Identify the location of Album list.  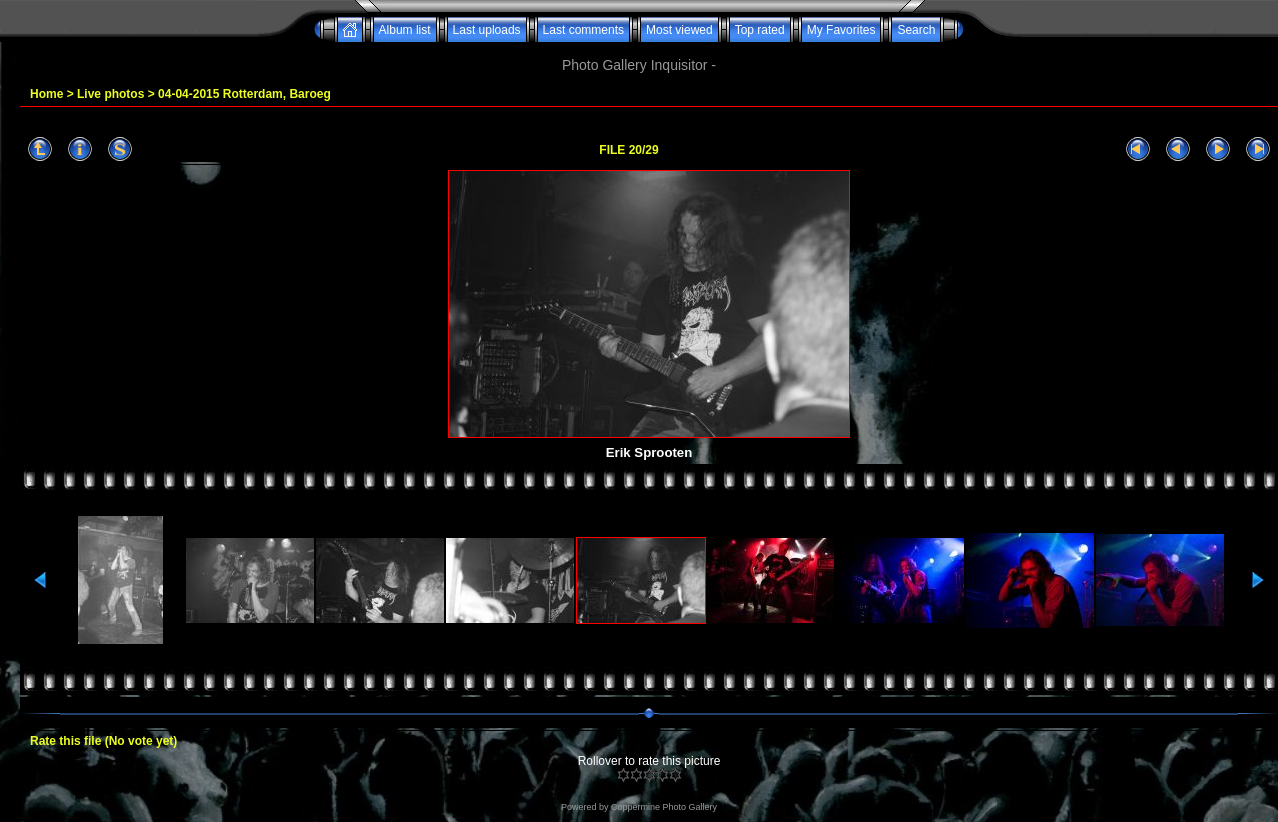
(405, 30).